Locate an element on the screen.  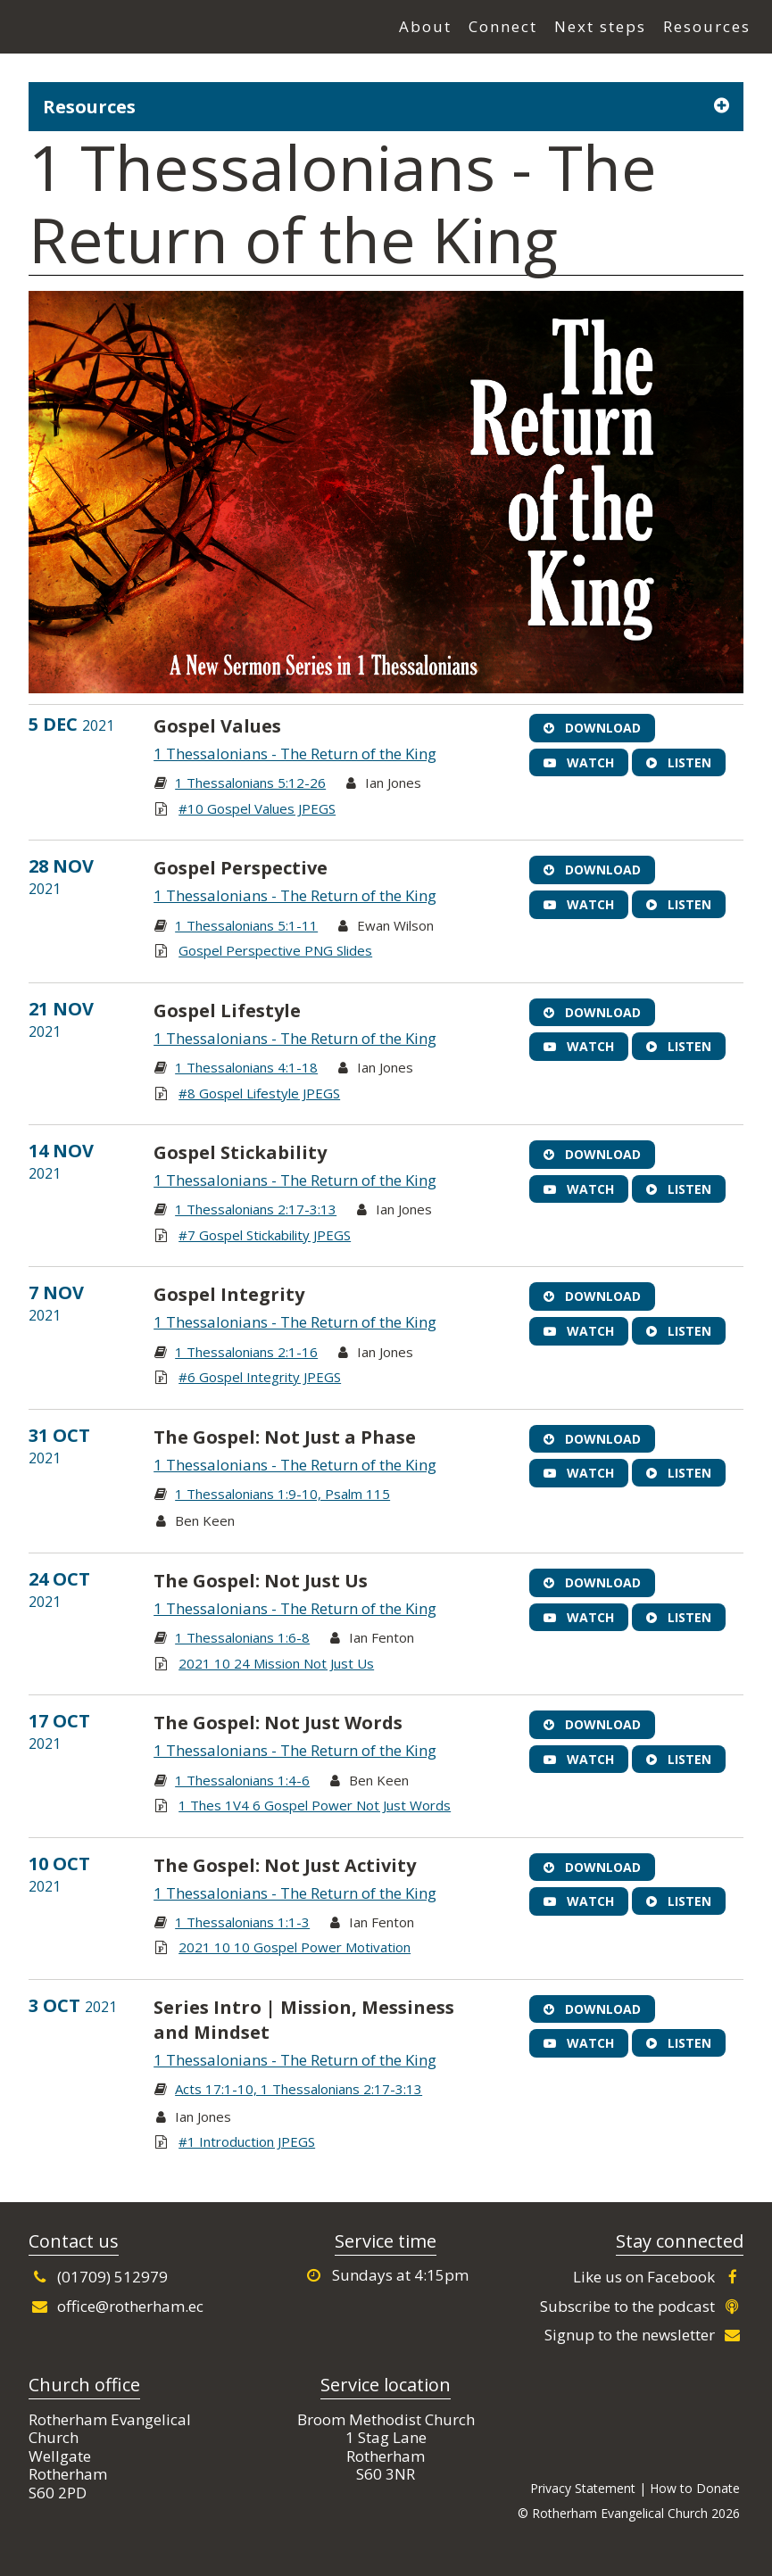
#10 Gospel Values JPEGS is located at coordinates (257, 808).